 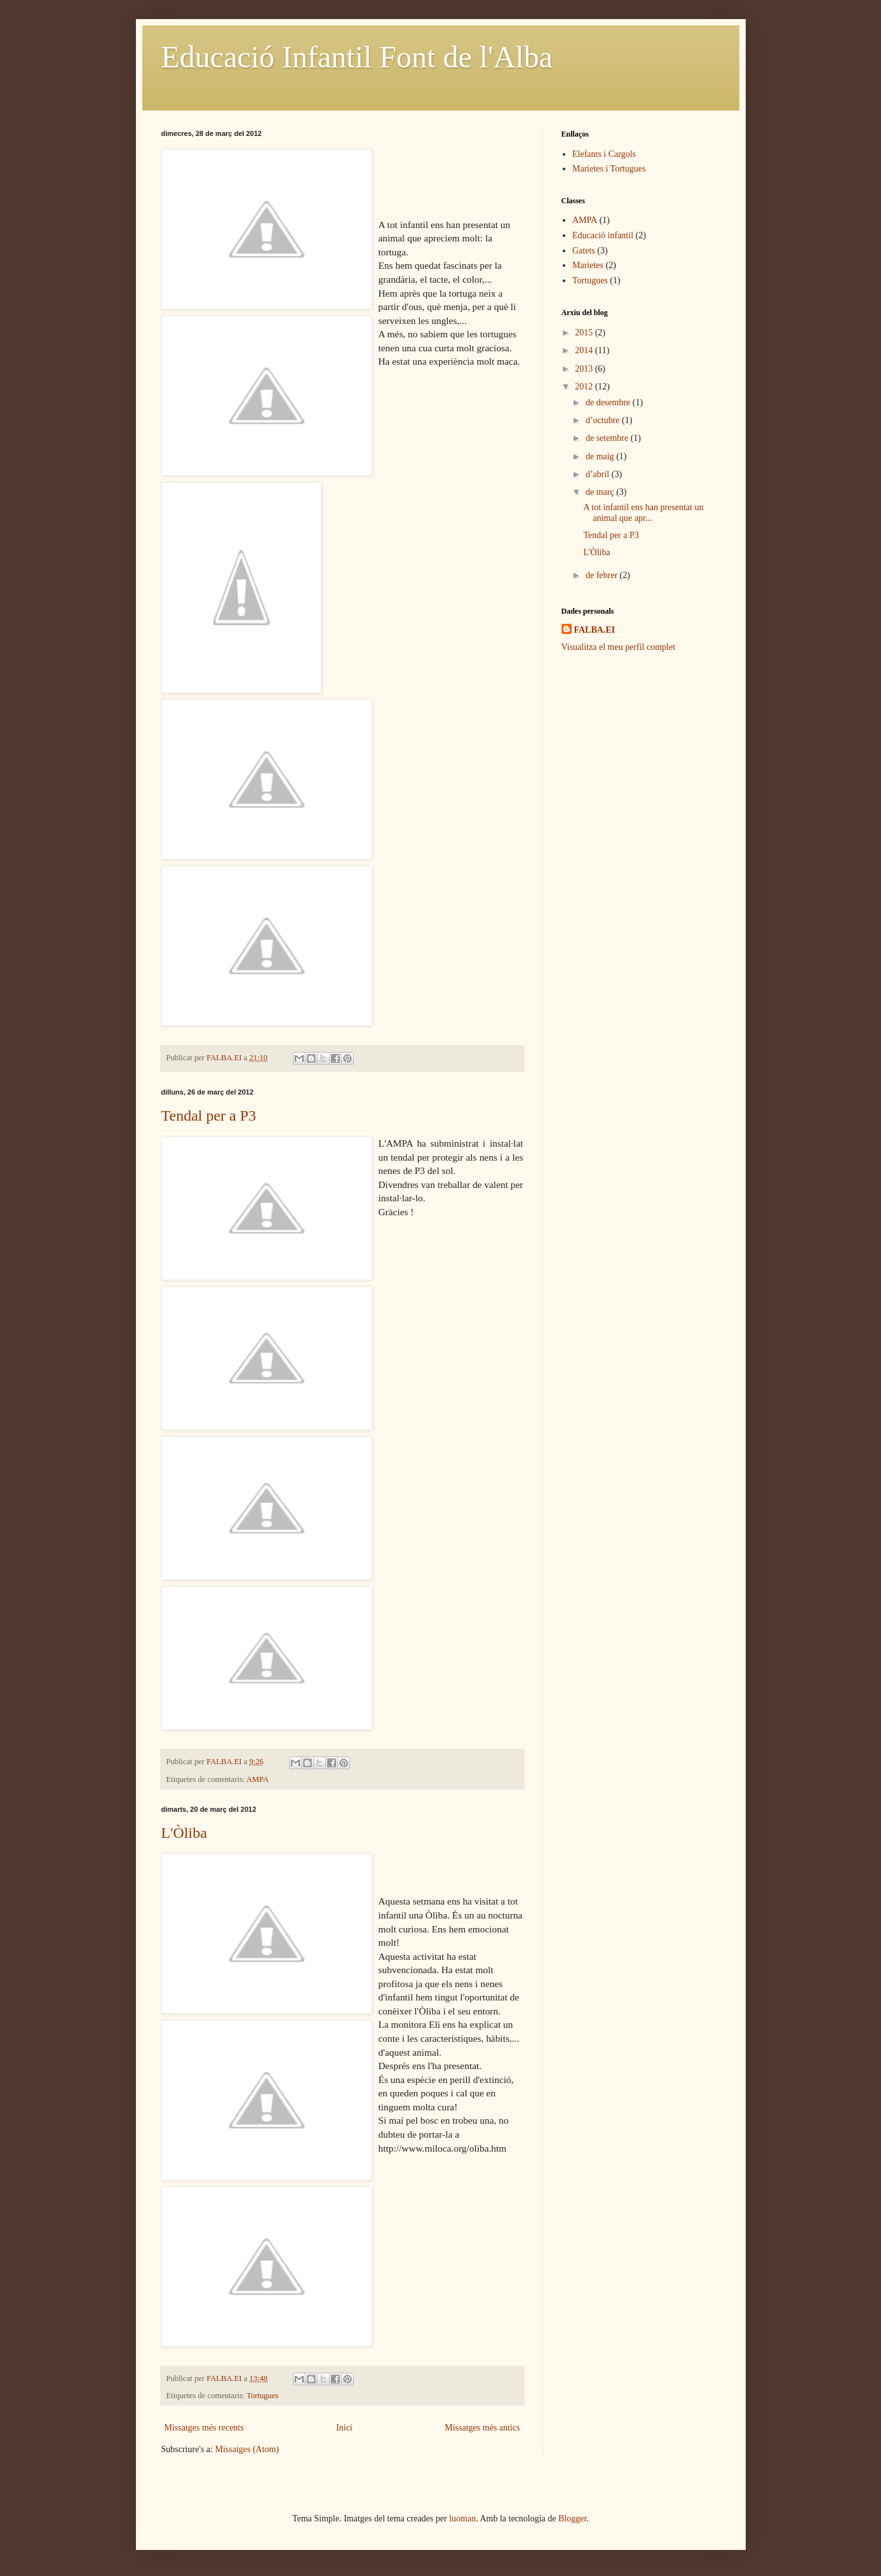 I want to click on L'Òliba, so click(x=184, y=1832).